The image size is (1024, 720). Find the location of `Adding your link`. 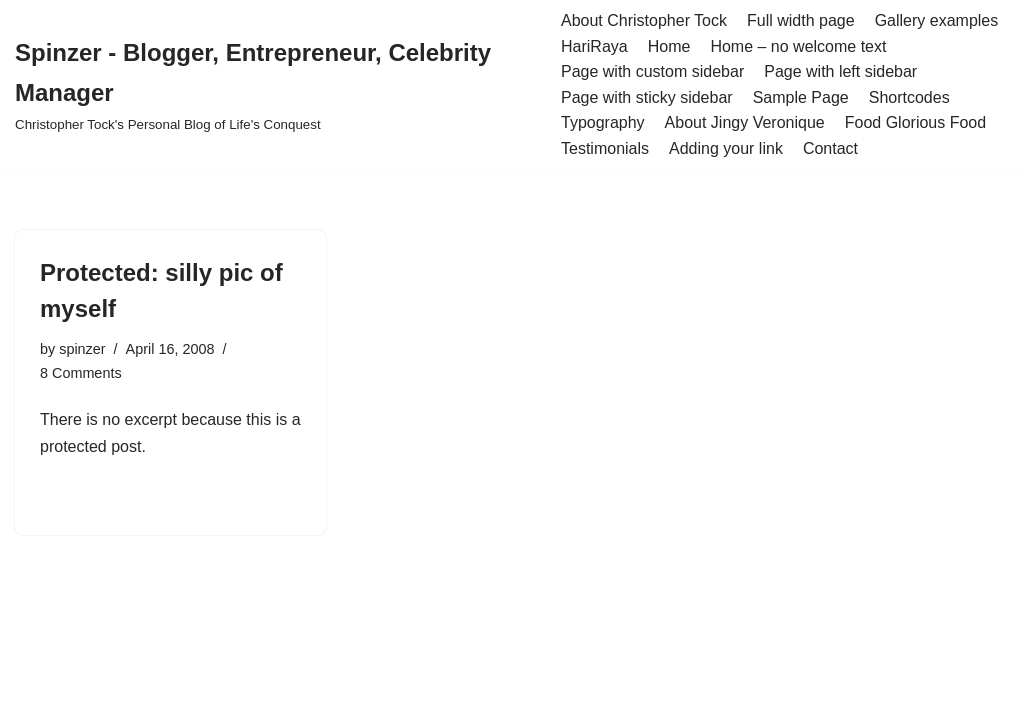

Adding your link is located at coordinates (726, 148).